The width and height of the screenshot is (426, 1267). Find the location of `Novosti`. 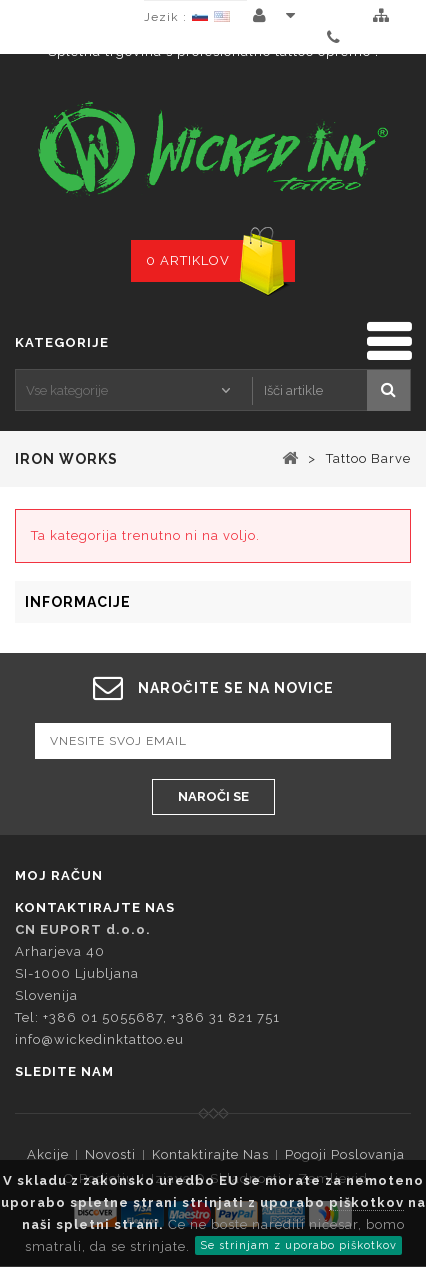

Novosti is located at coordinates (110, 1154).